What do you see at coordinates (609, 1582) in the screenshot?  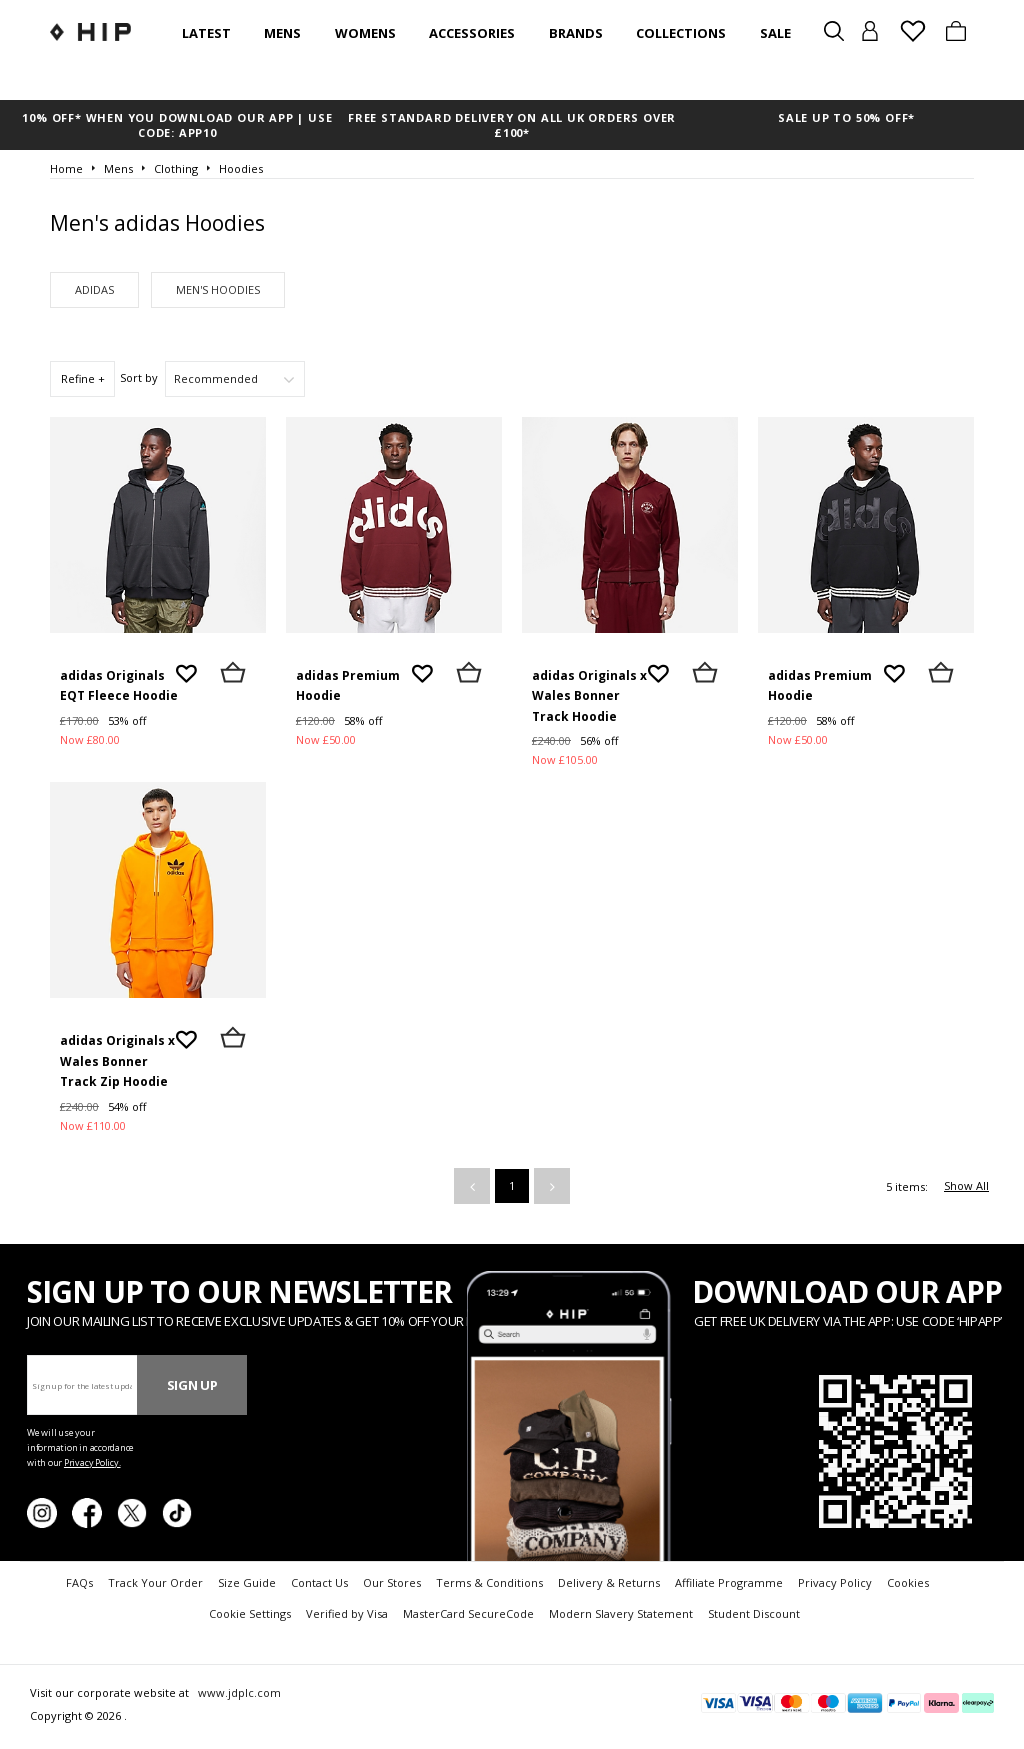 I see `Delivery & Returns` at bounding box center [609, 1582].